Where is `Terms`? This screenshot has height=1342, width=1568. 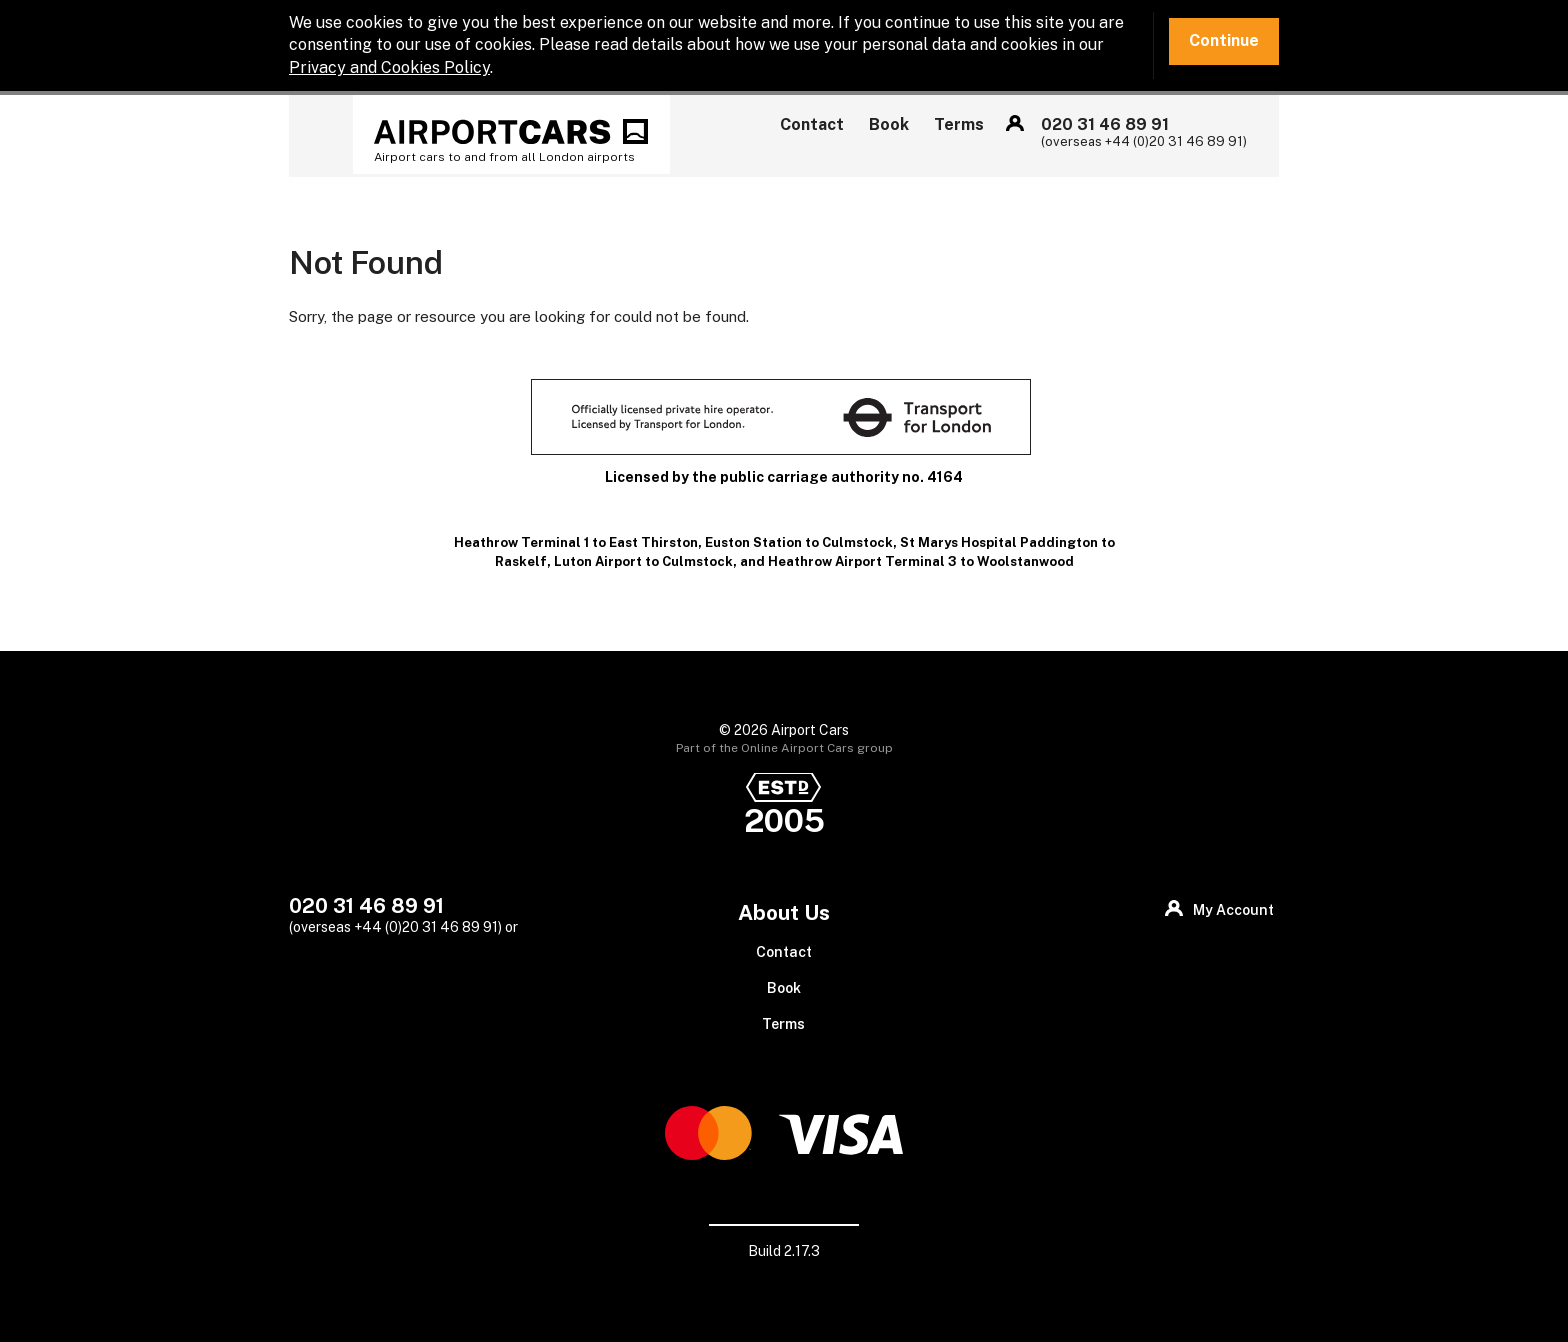 Terms is located at coordinates (959, 124).